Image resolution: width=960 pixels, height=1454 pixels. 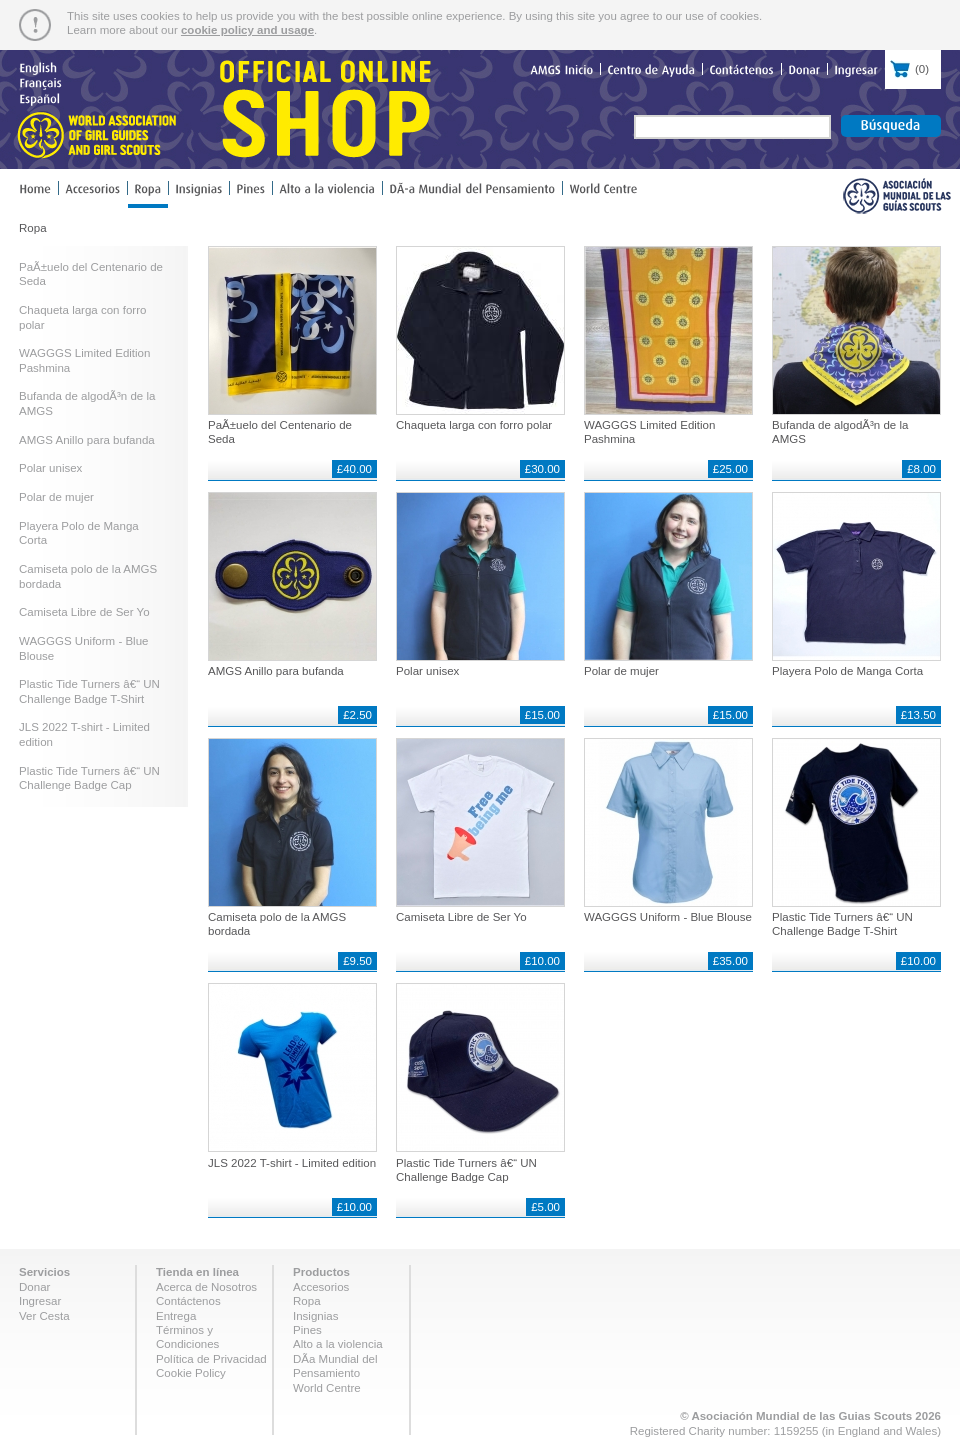 I want to click on Acerca de Nosotros, so click(x=206, y=1287).